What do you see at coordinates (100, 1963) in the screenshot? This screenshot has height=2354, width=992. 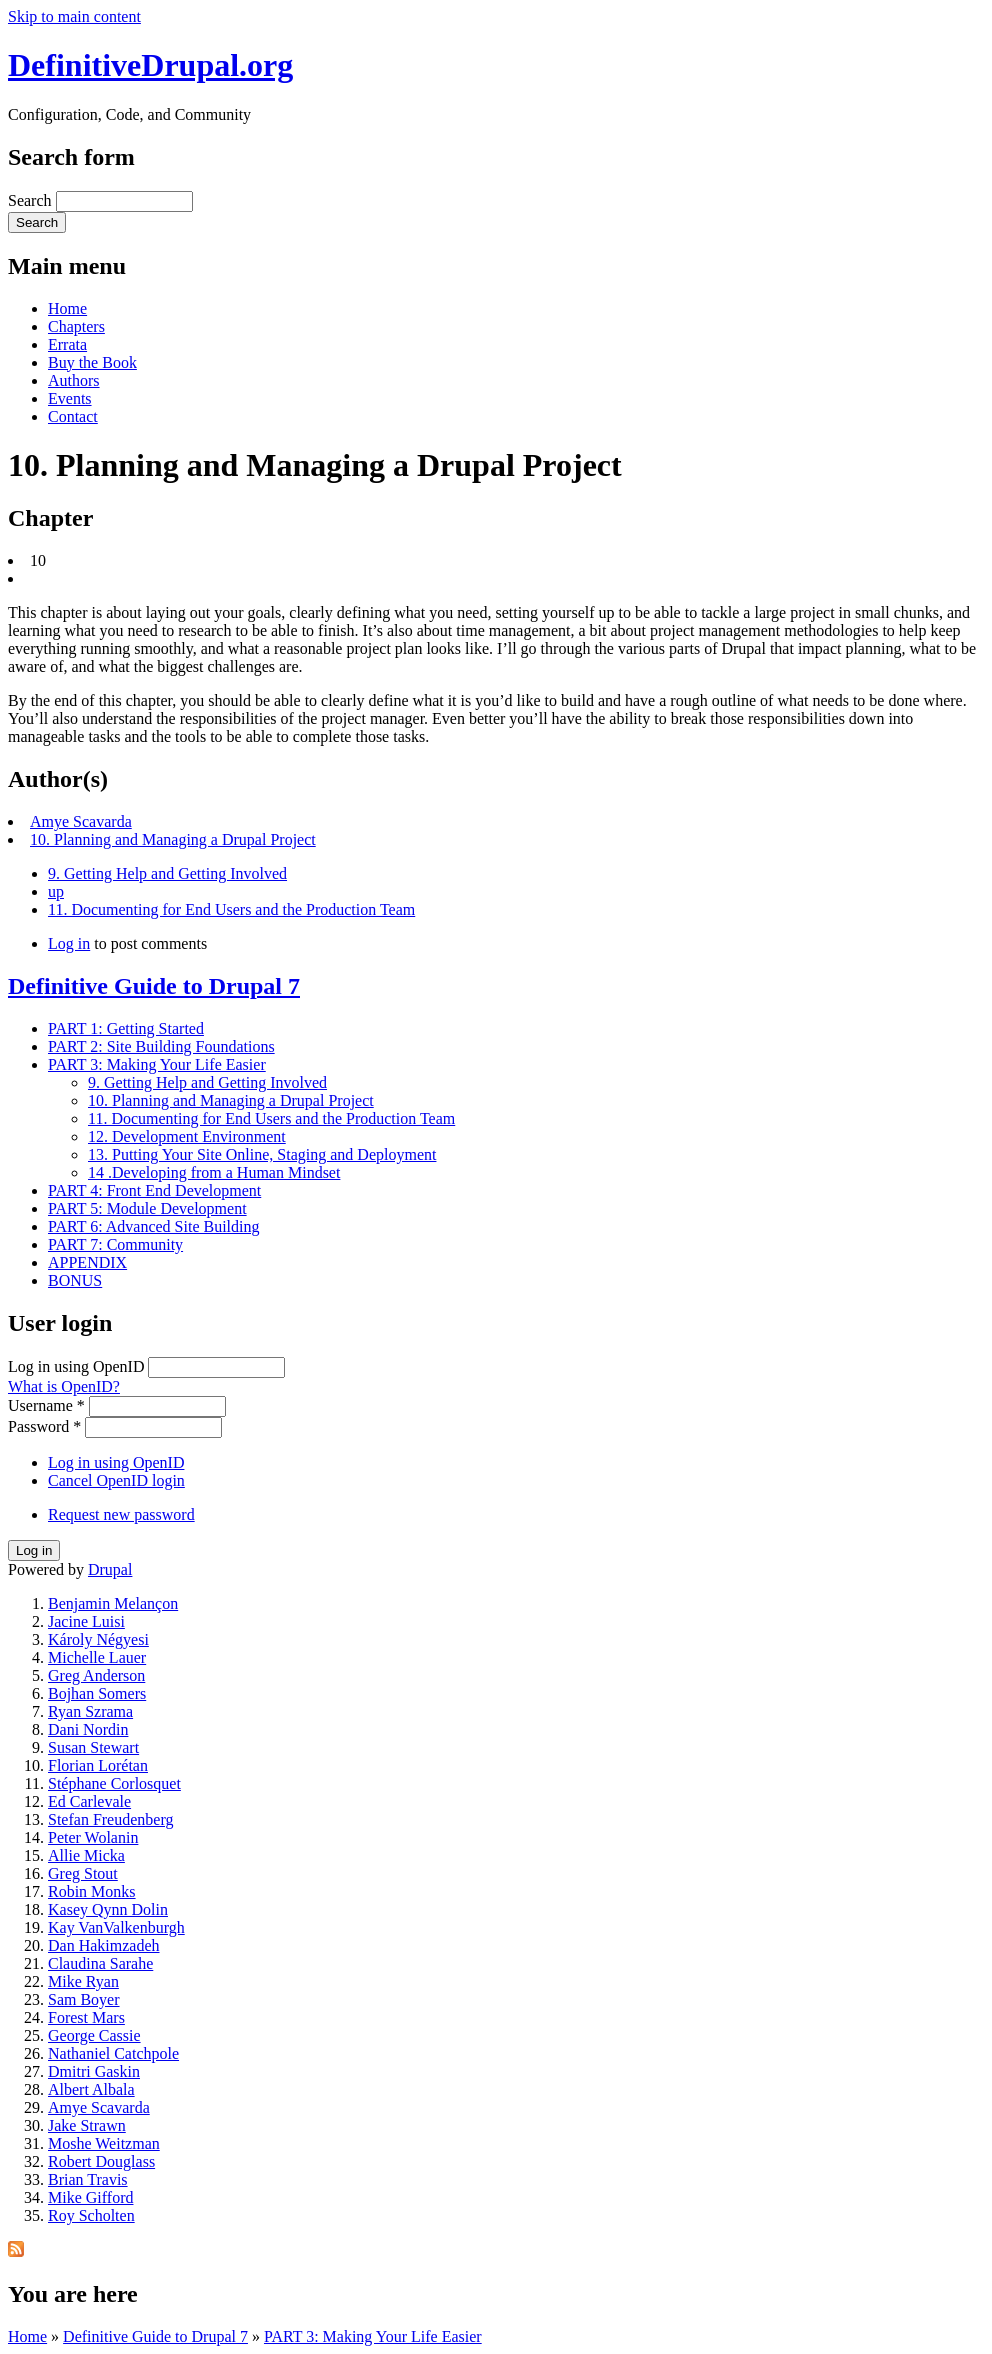 I see `Claudina Sarahe` at bounding box center [100, 1963].